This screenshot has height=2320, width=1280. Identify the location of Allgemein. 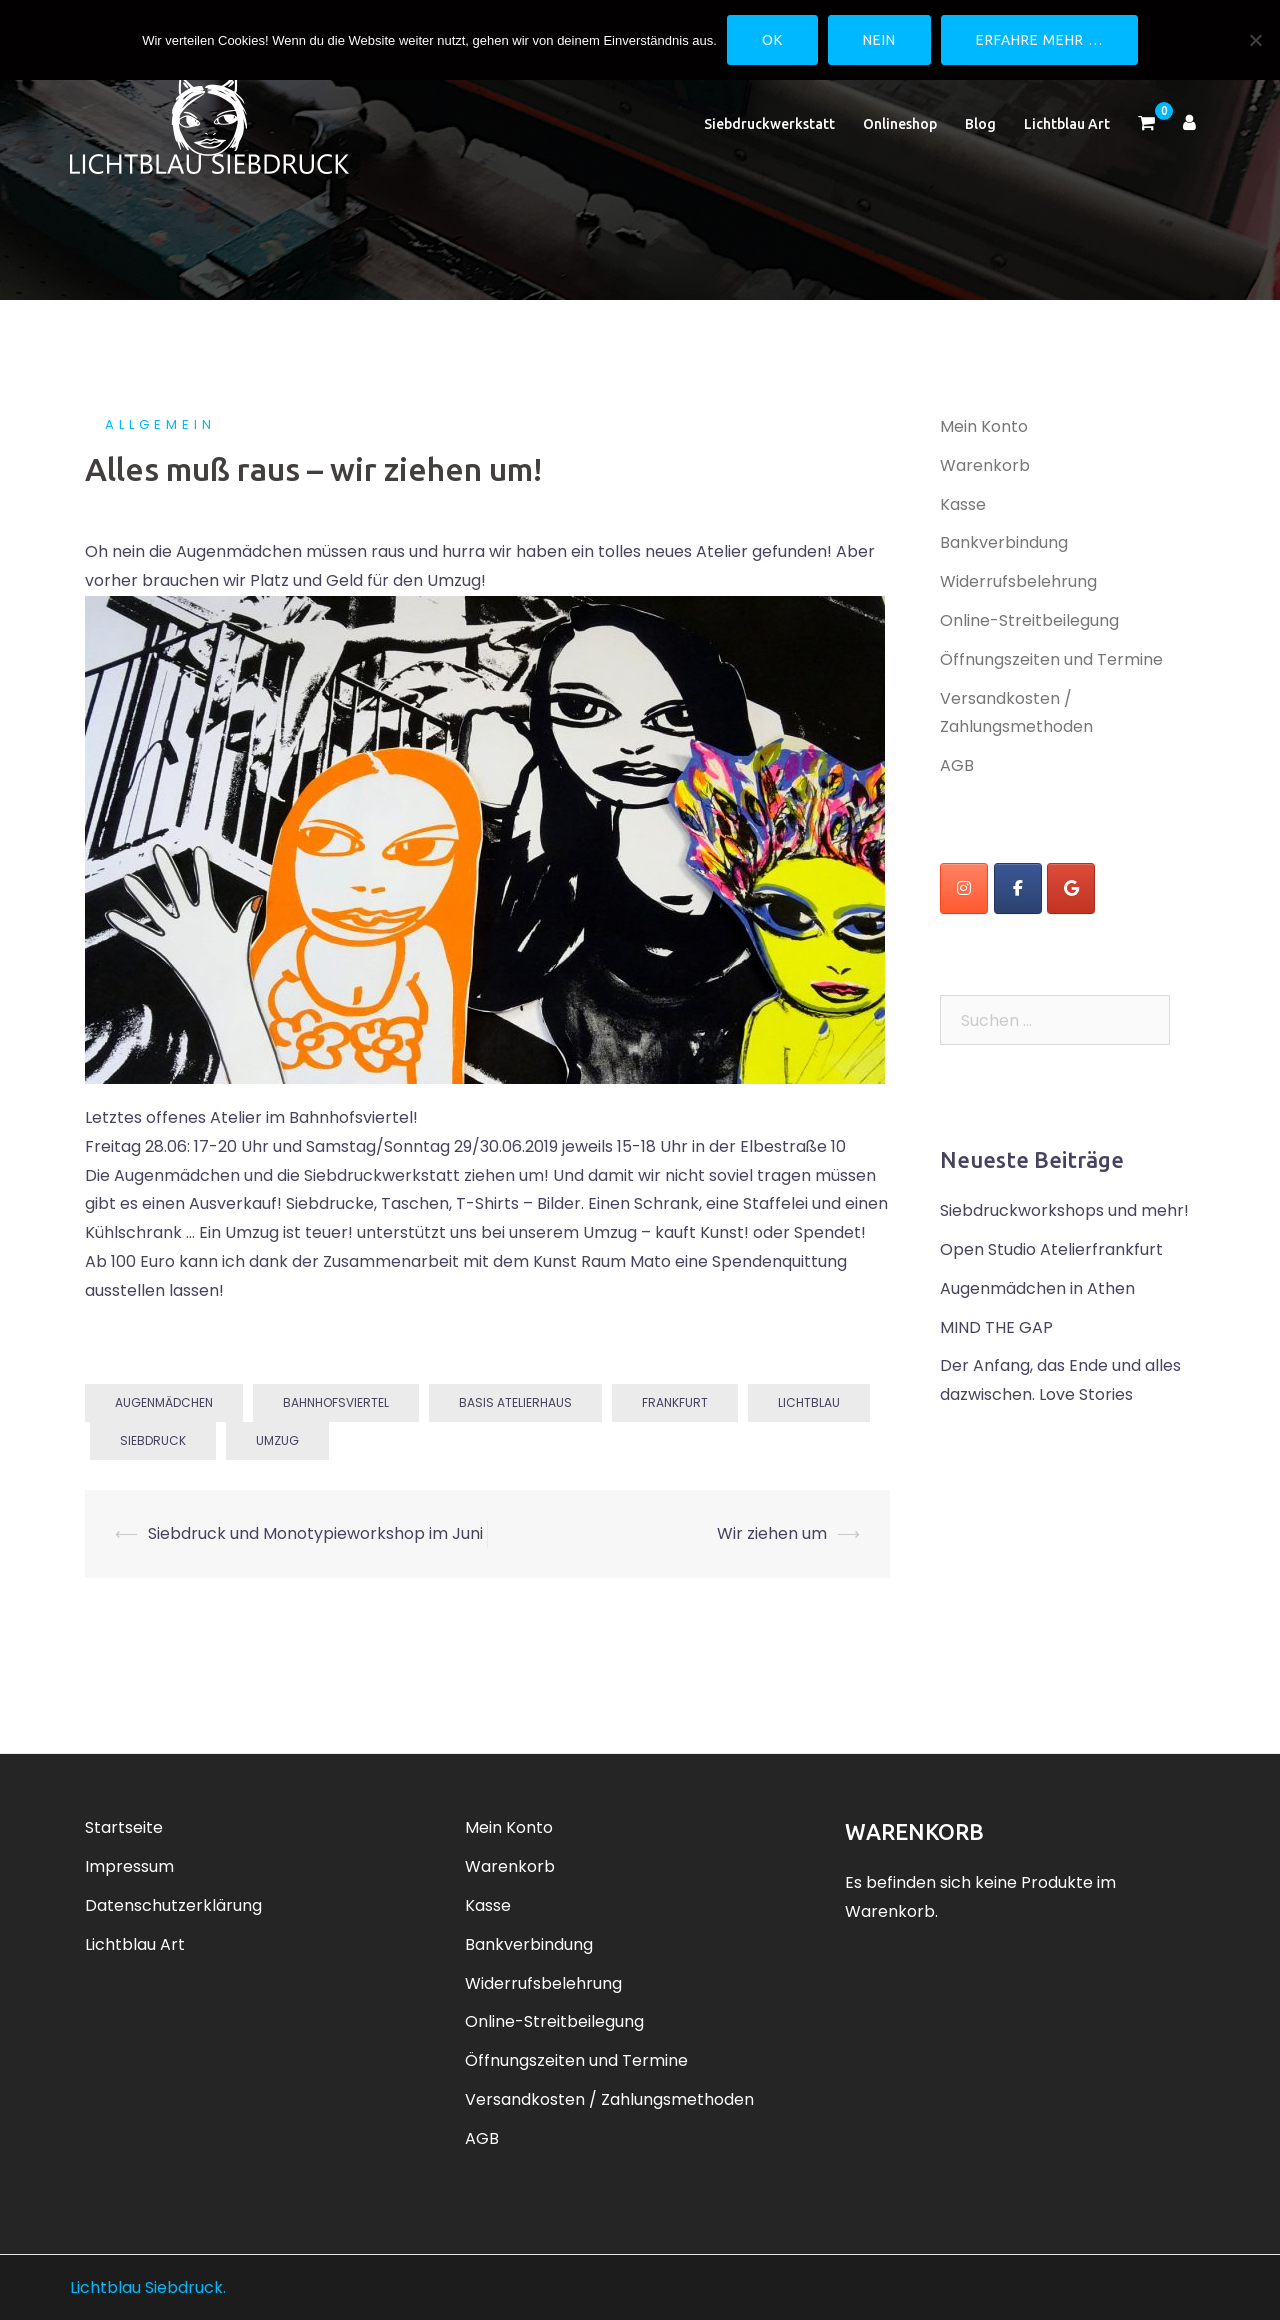
(160, 424).